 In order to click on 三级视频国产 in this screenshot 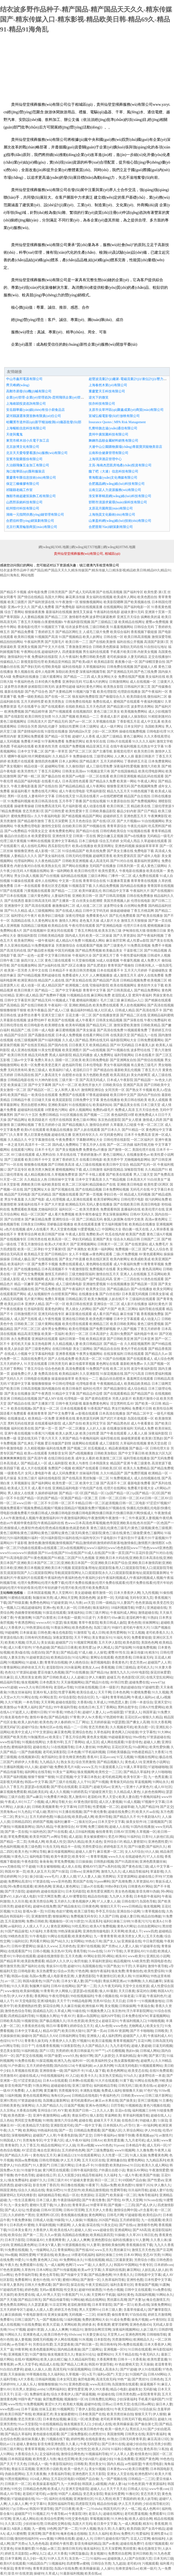, I will do `click(157, 1822)`.